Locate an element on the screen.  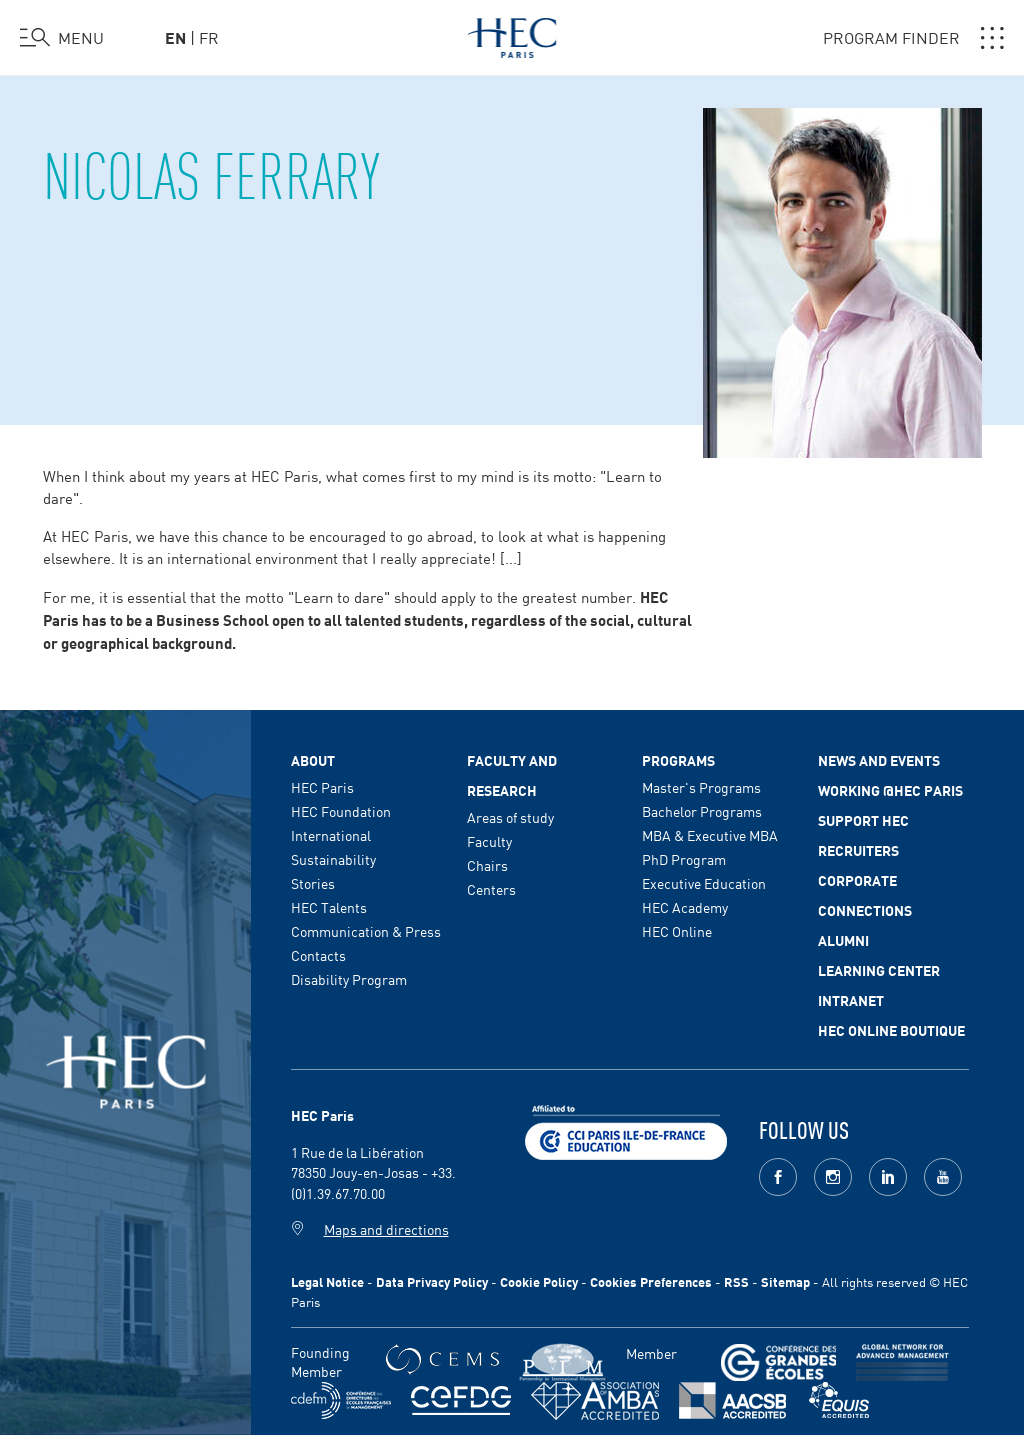
Recruiters is located at coordinates (858, 850).